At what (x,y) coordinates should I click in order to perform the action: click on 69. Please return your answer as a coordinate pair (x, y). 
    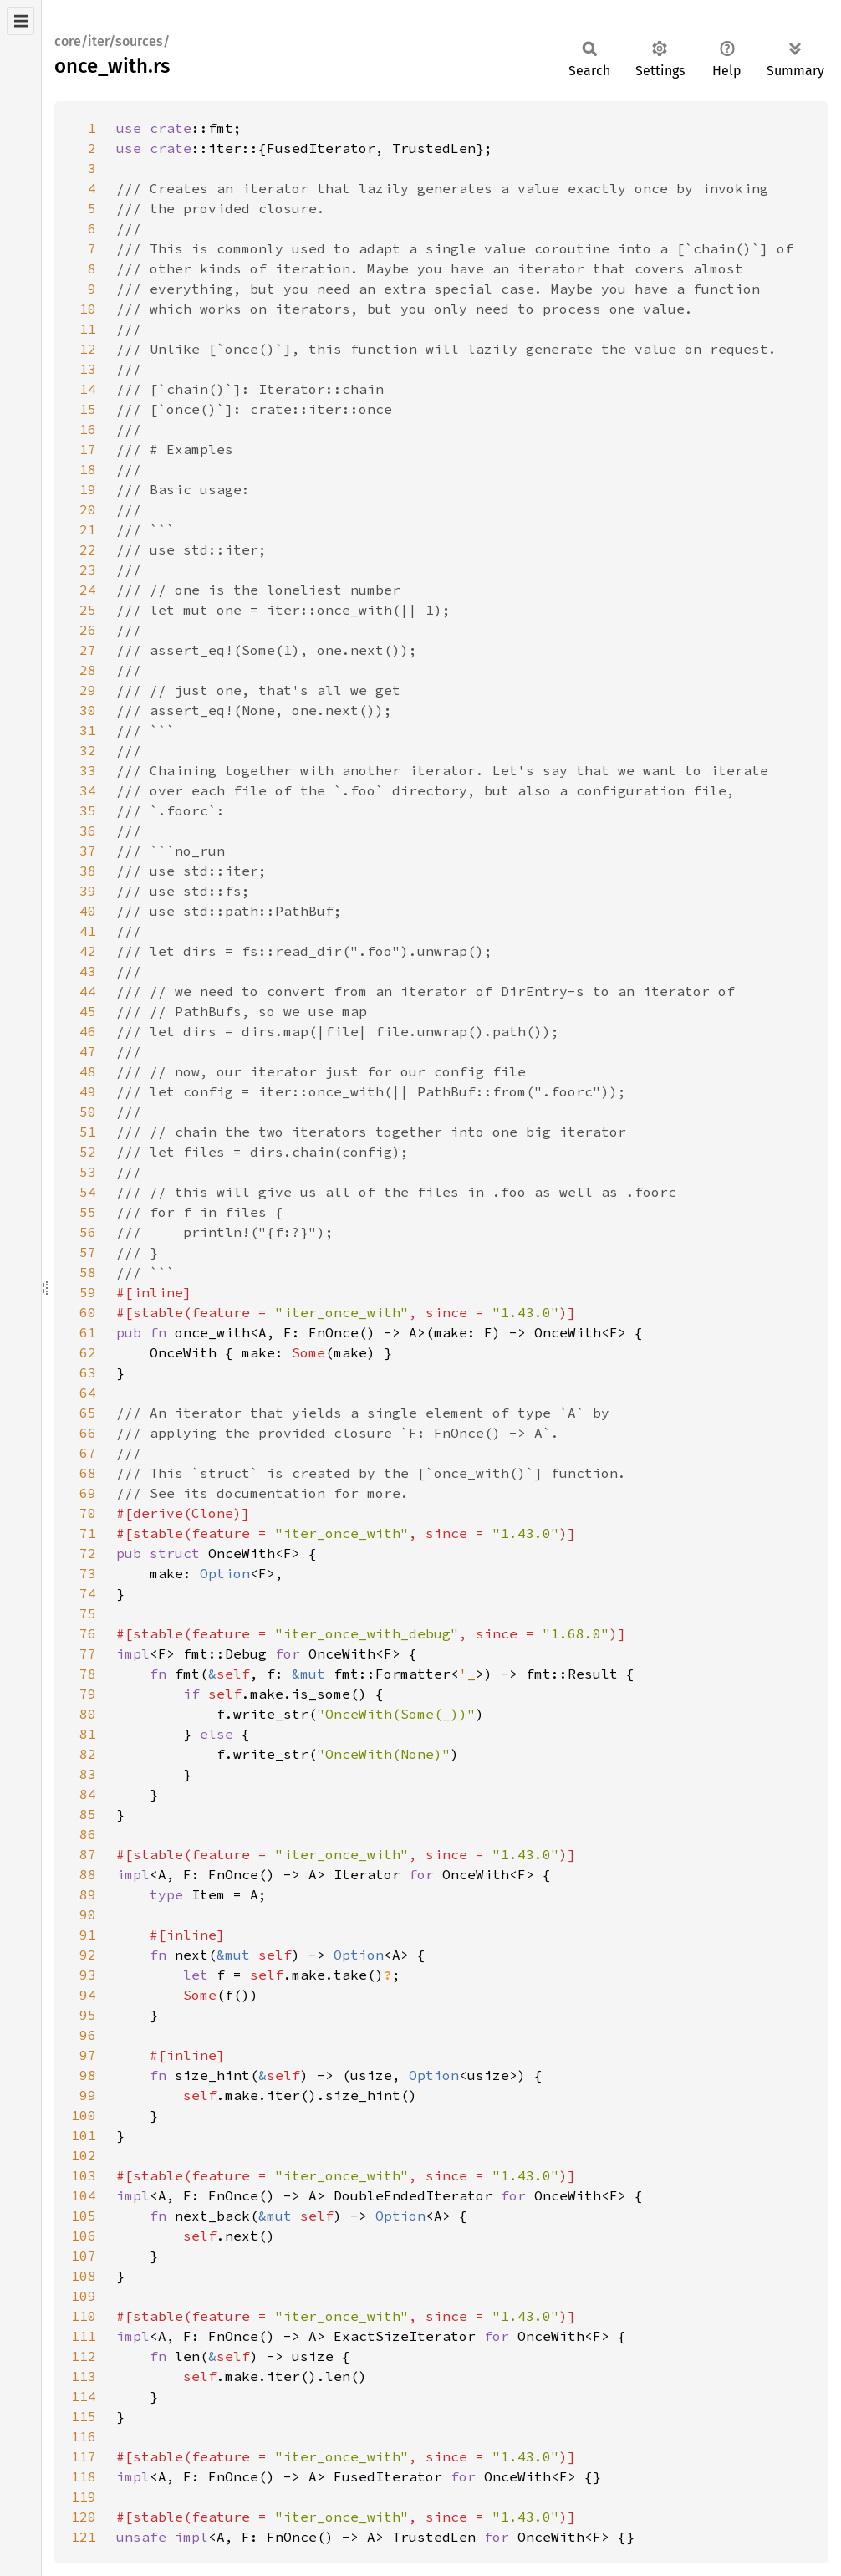
    Looking at the image, I should click on (87, 1493).